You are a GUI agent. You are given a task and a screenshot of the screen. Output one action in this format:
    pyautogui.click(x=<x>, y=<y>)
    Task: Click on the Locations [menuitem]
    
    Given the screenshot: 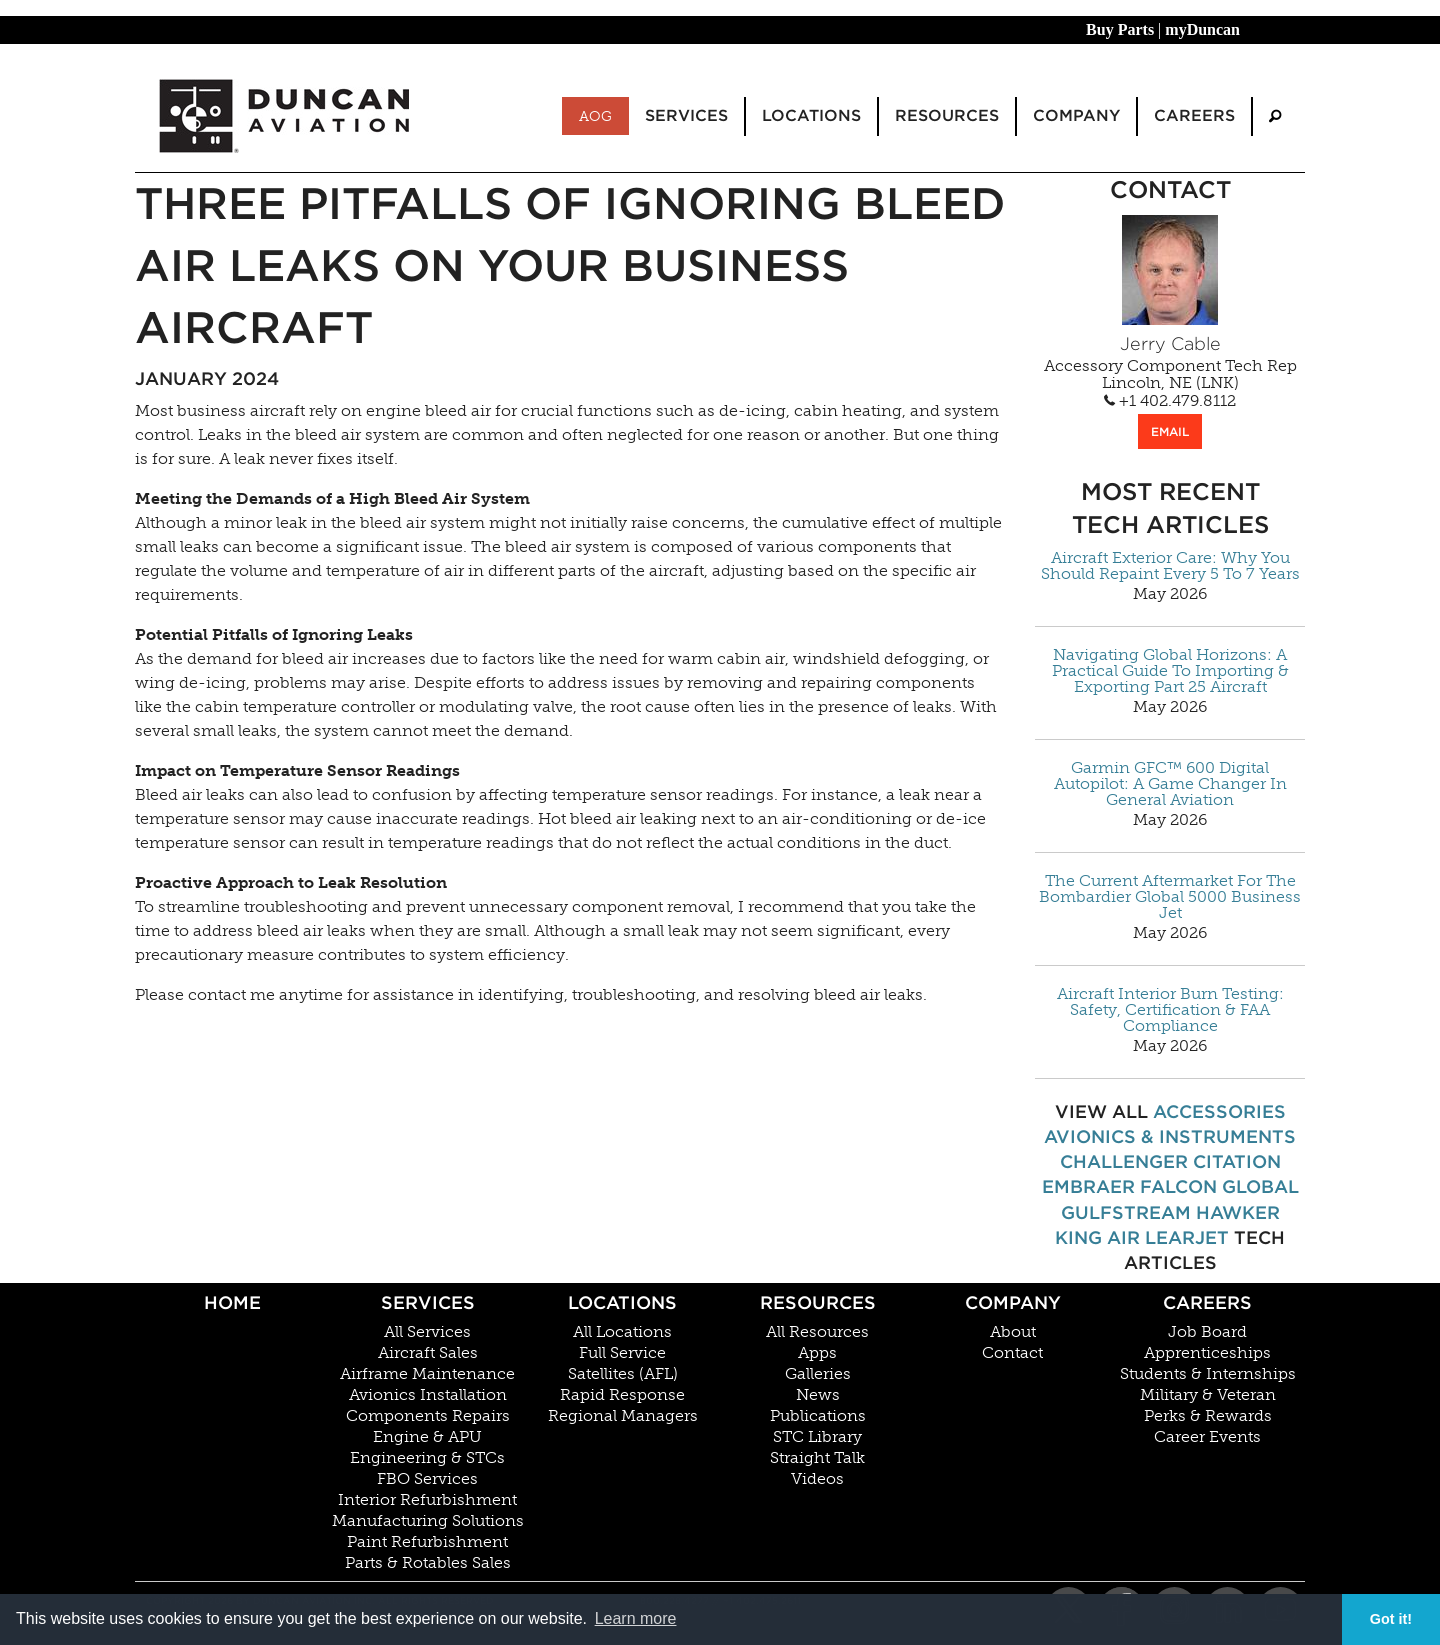 What is the action you would take?
    pyautogui.click(x=811, y=115)
    